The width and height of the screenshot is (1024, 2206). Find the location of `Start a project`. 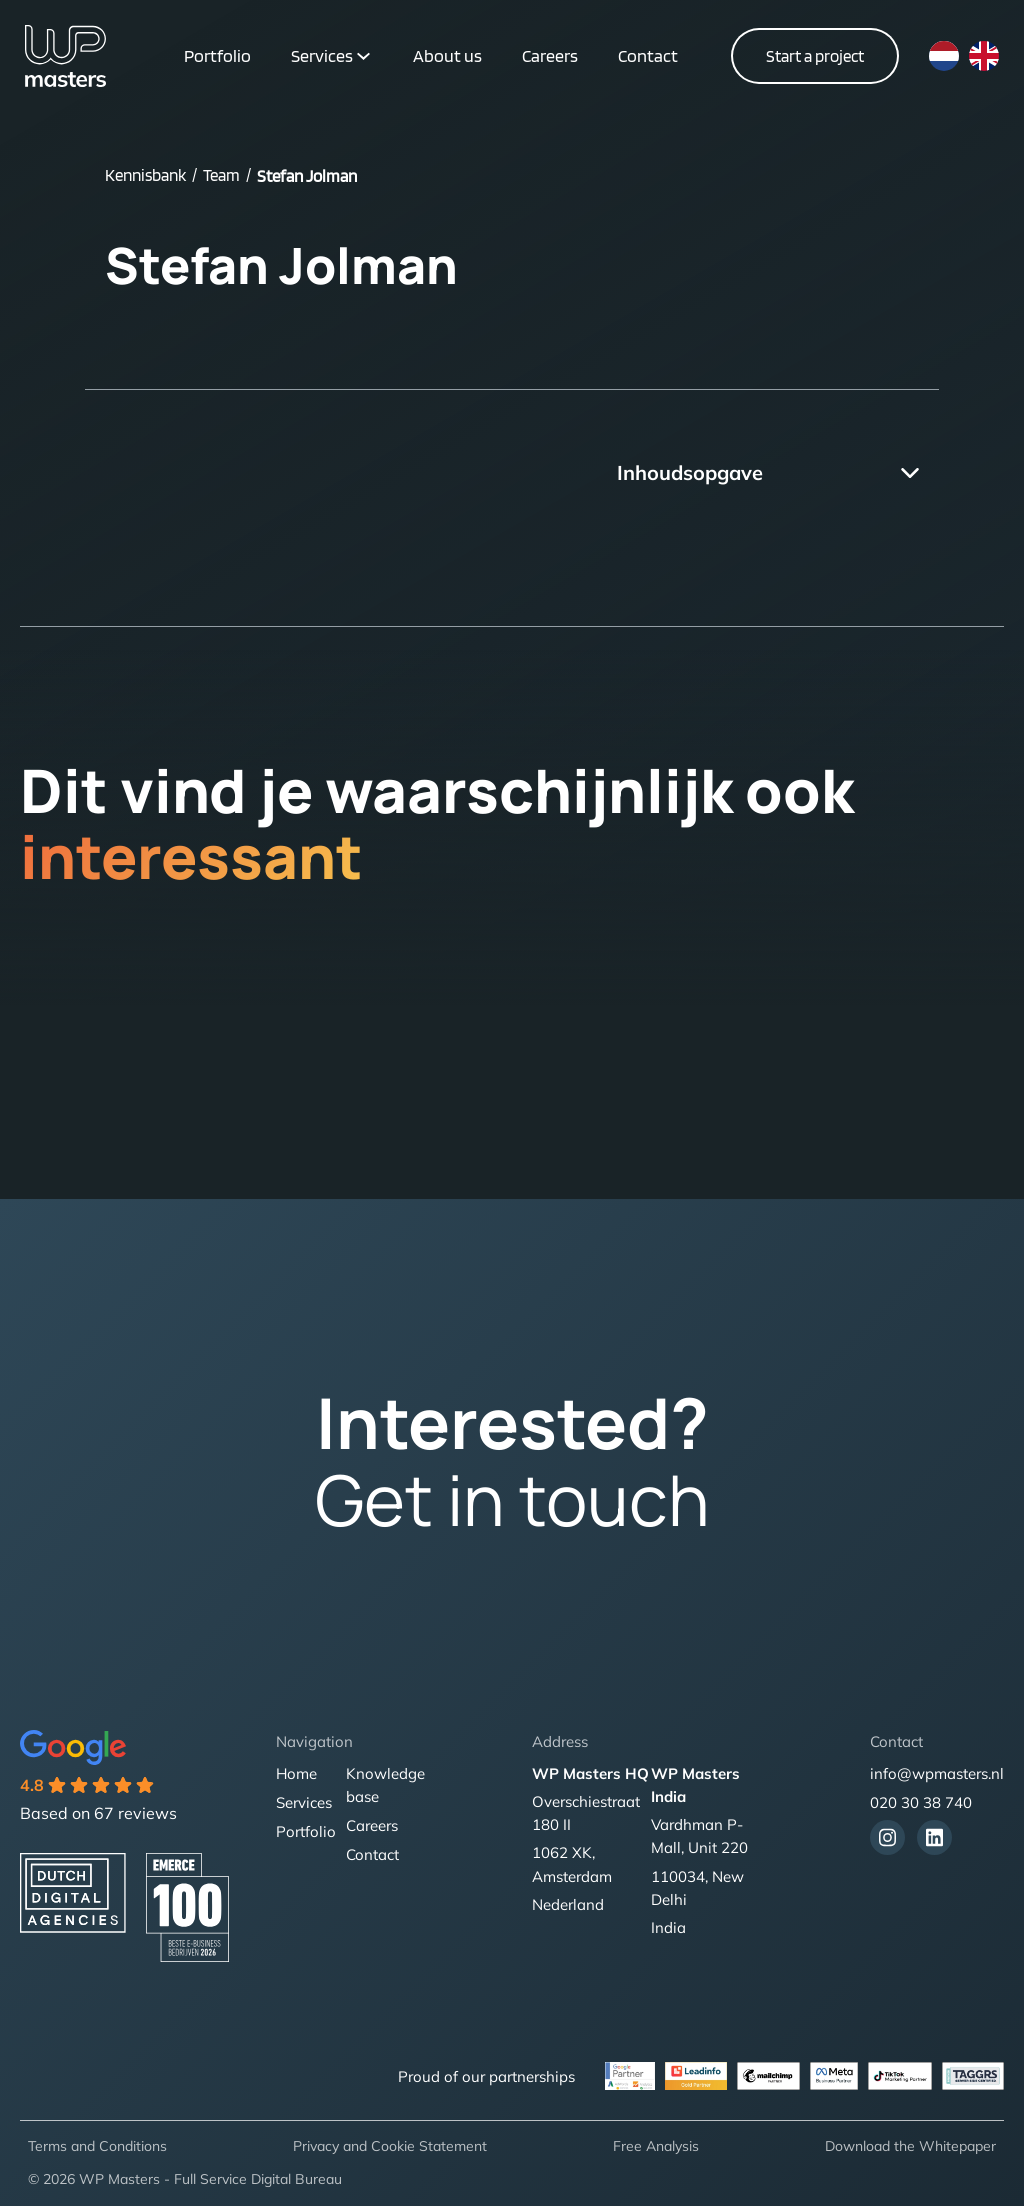

Start a project is located at coordinates (815, 56).